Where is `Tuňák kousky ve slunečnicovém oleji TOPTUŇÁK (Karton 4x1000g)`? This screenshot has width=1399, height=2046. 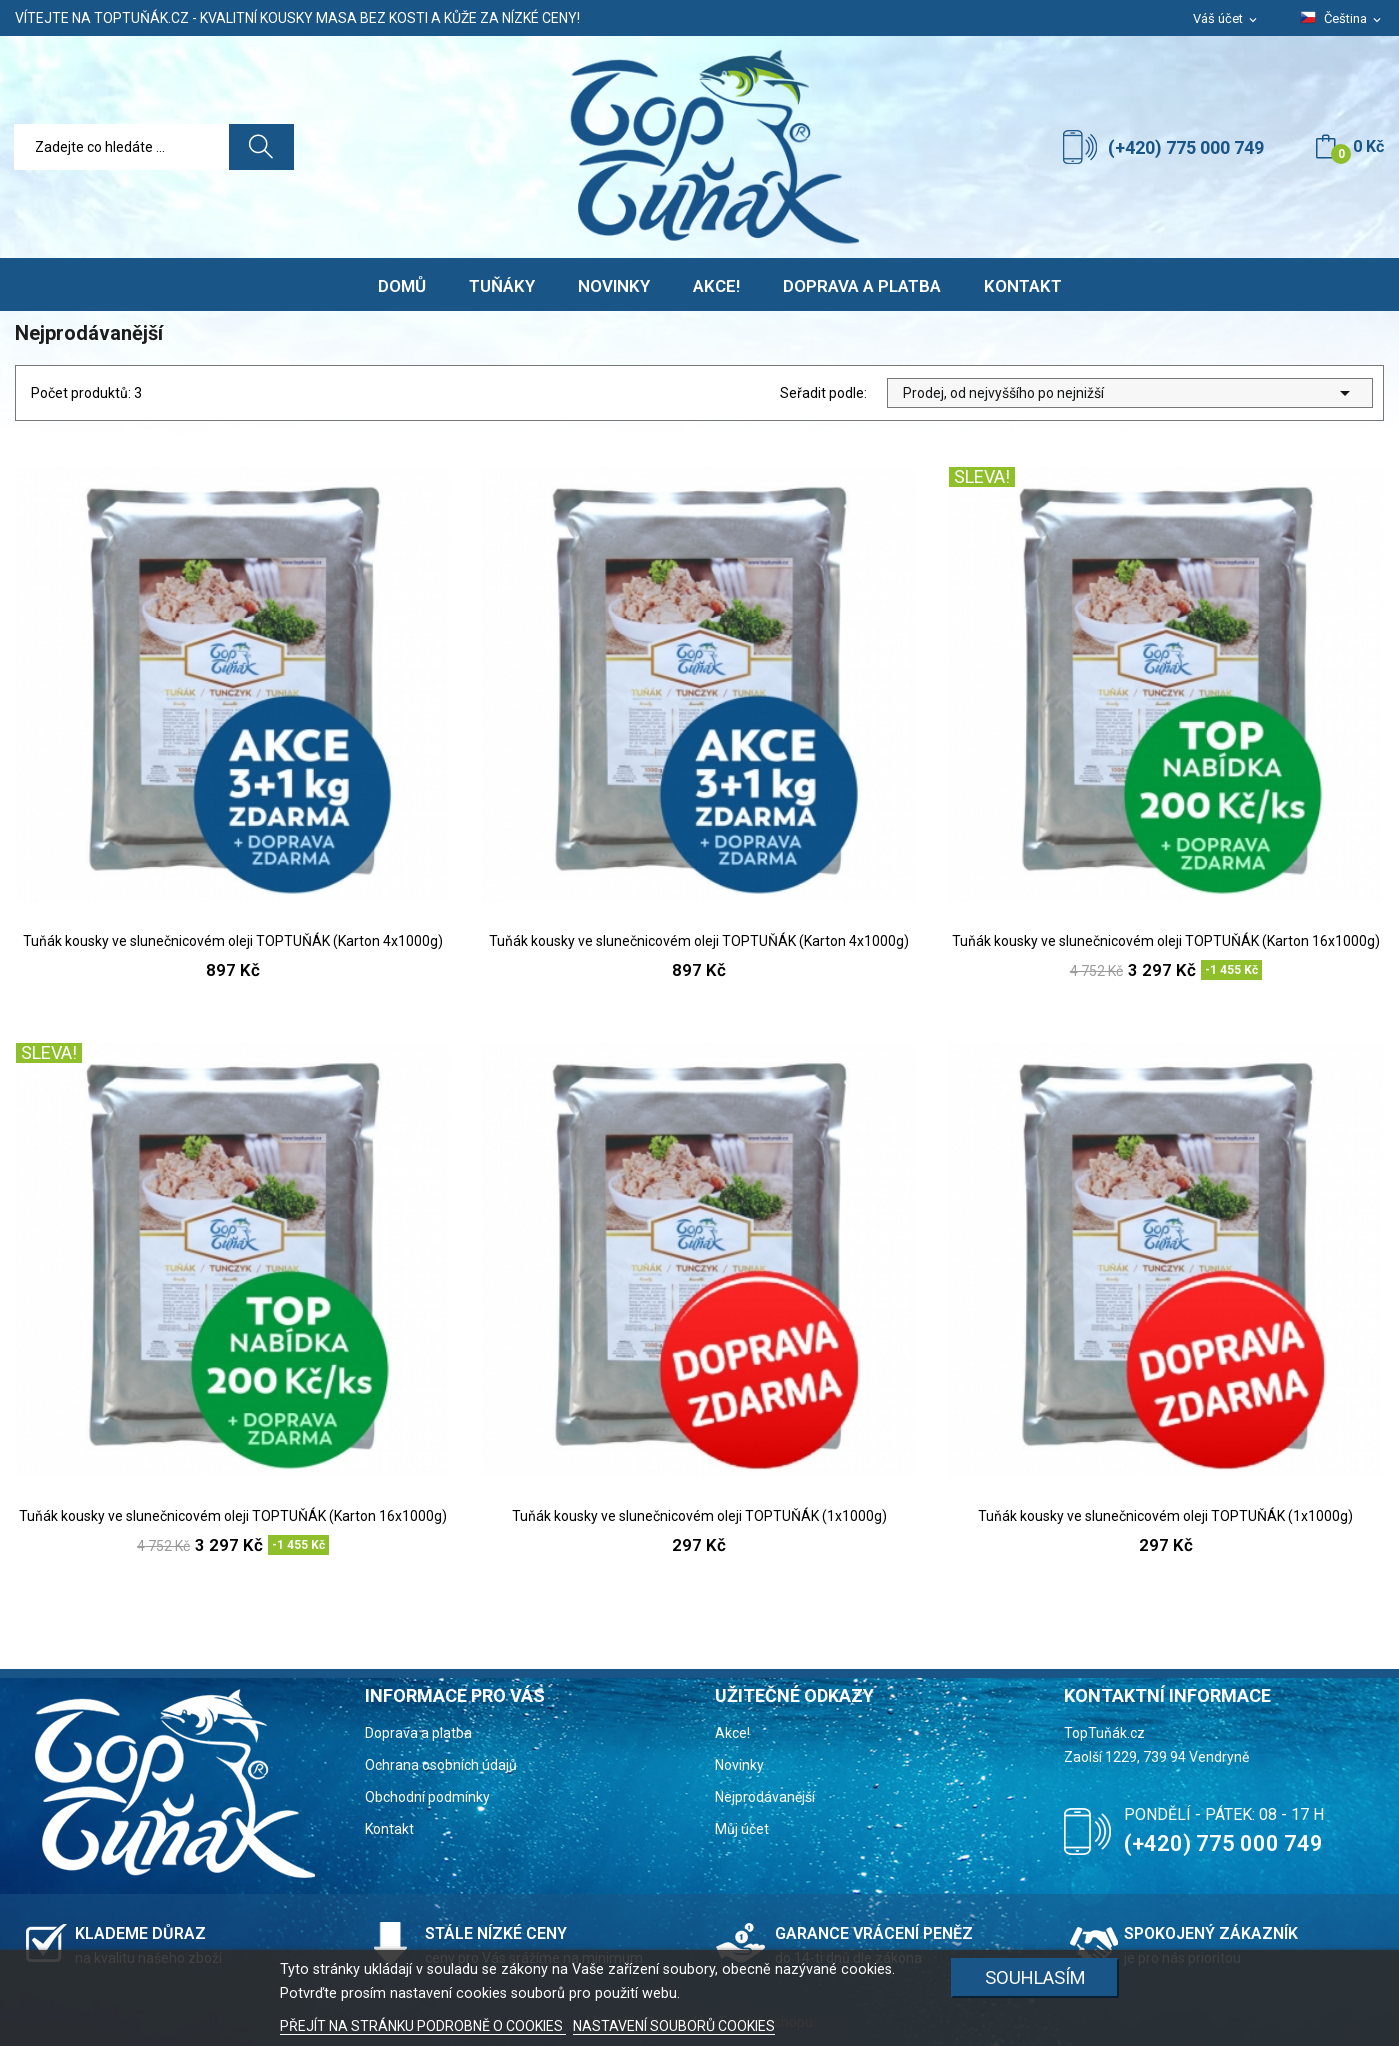
Tuňák kousky ve slunečnicovém oleji TOPTUŇÁK (Karton 4x1000g) is located at coordinates (233, 941).